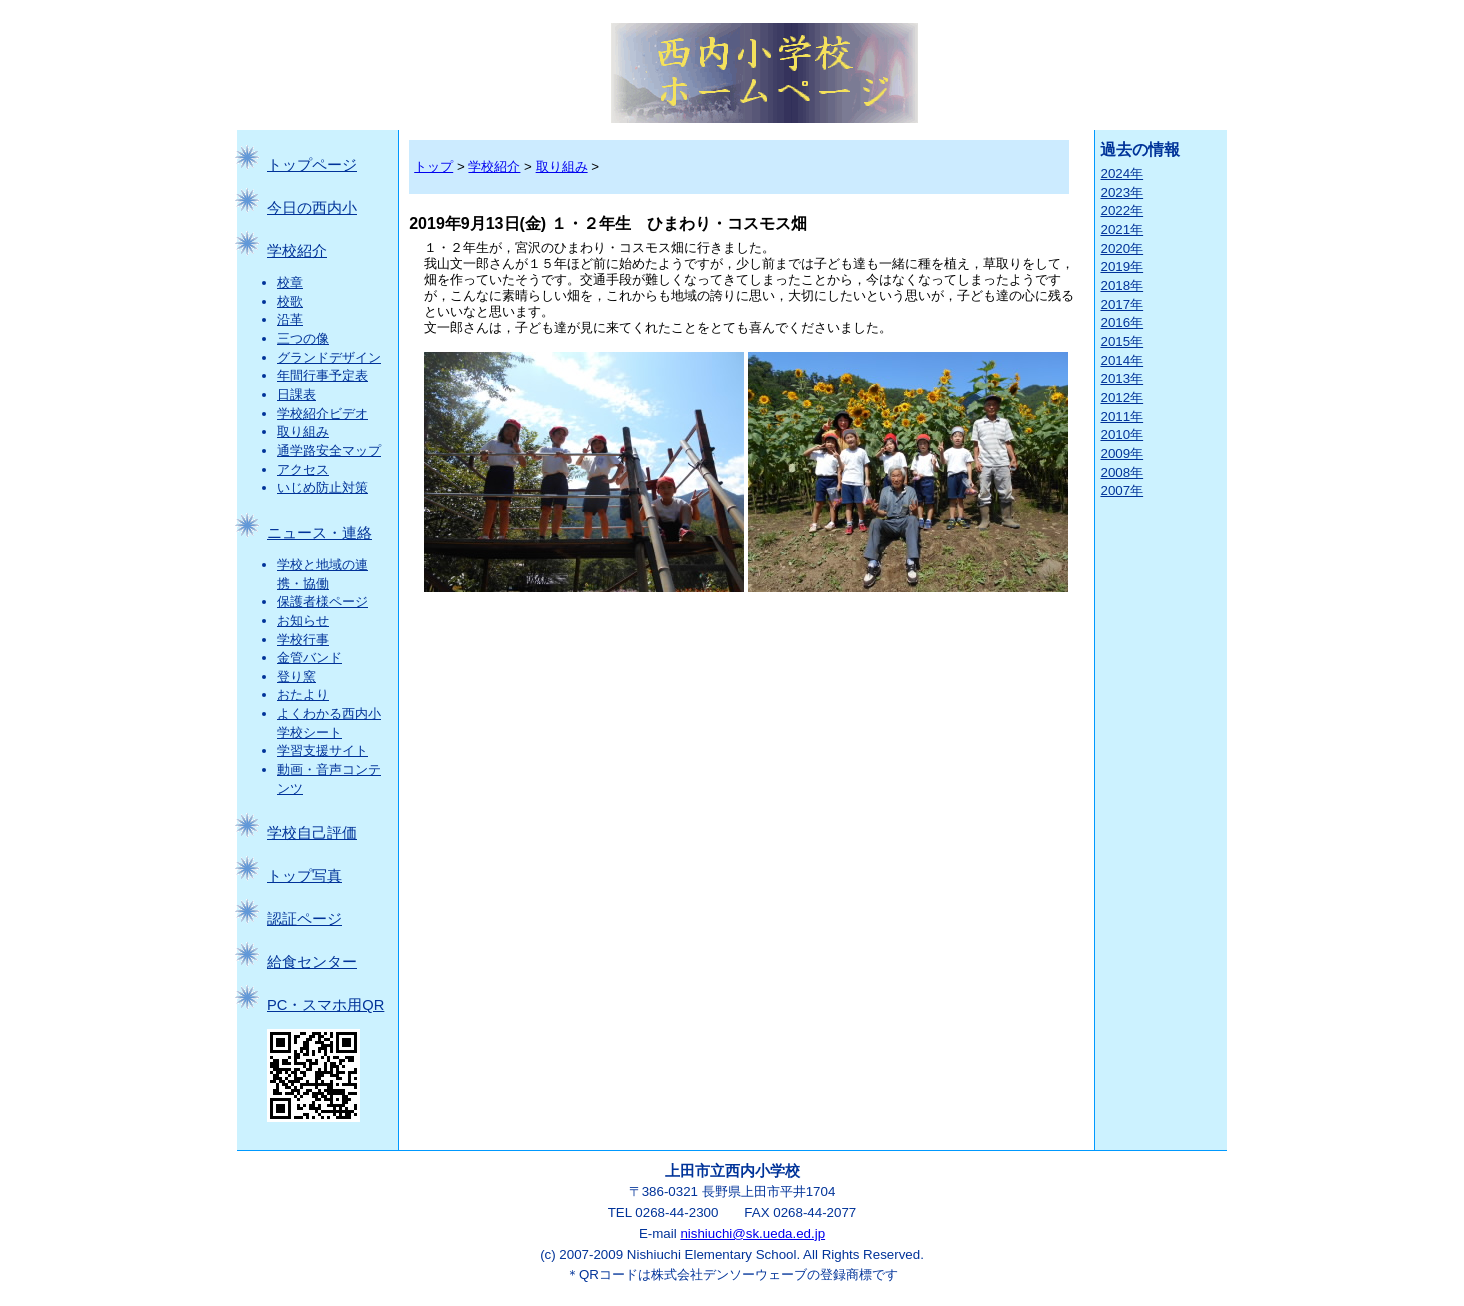 The height and width of the screenshot is (1306, 1464). Describe the element at coordinates (296, 394) in the screenshot. I see `日課表` at that location.